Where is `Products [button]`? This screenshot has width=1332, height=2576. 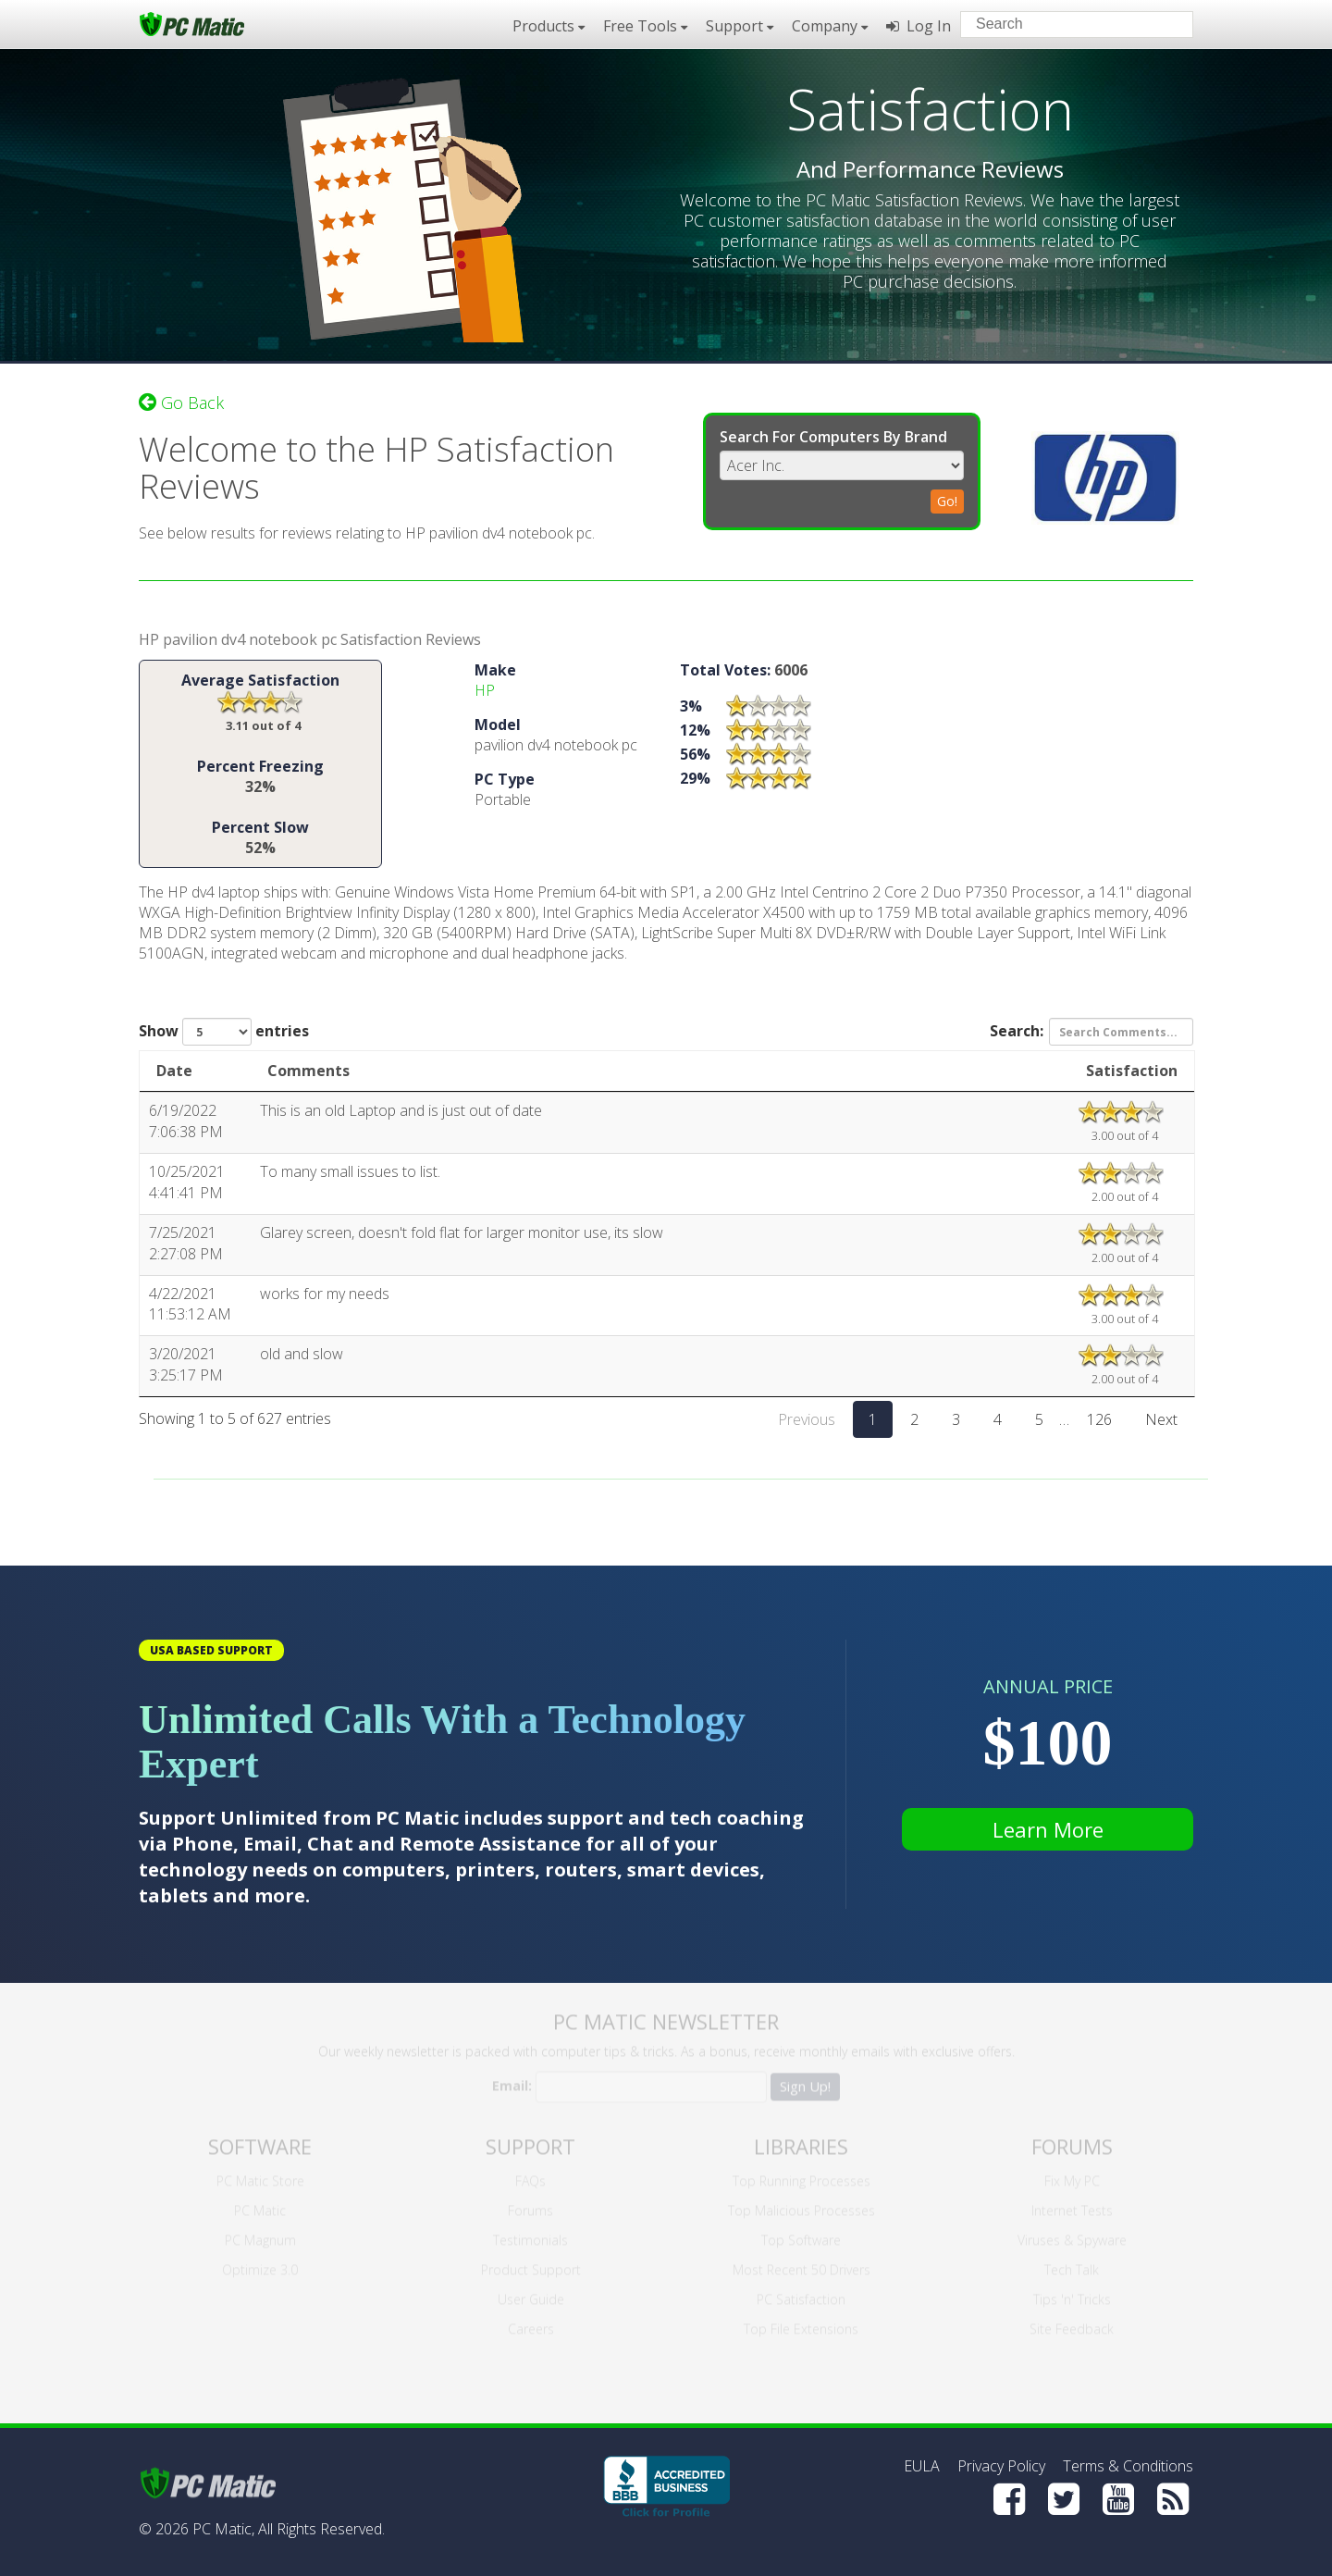
Products [button] is located at coordinates (548, 26).